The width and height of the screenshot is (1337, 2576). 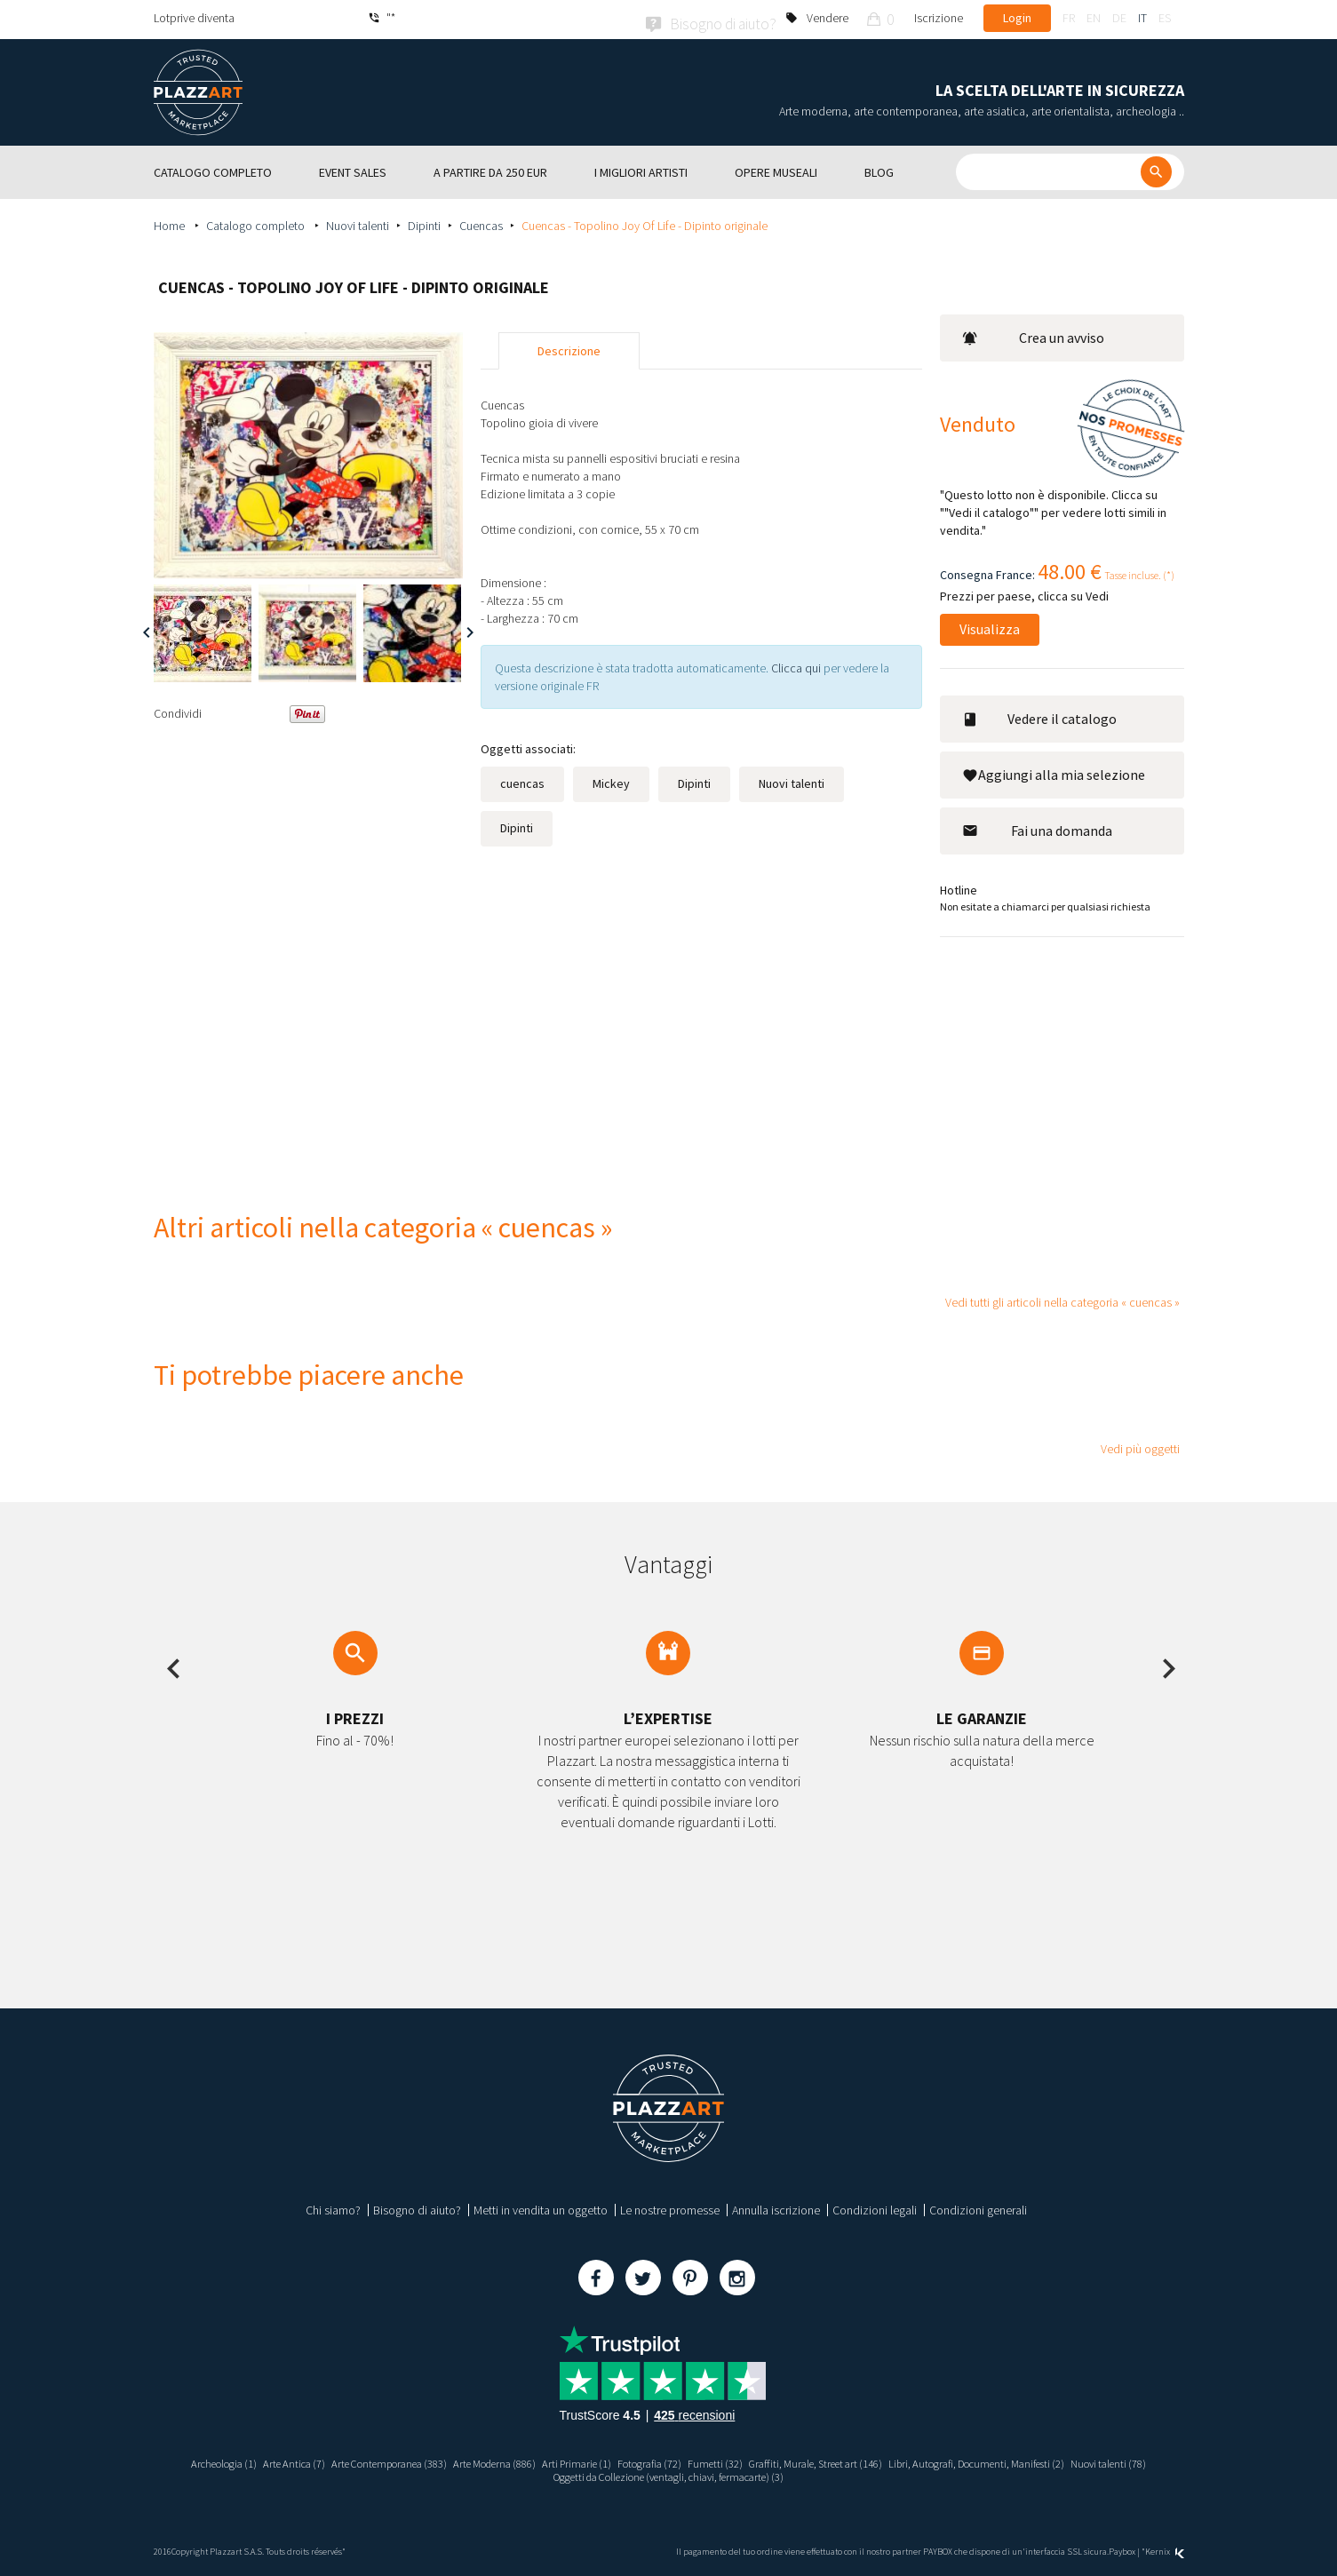 What do you see at coordinates (1039, 716) in the screenshot?
I see `Vedere il catalogo` at bounding box center [1039, 716].